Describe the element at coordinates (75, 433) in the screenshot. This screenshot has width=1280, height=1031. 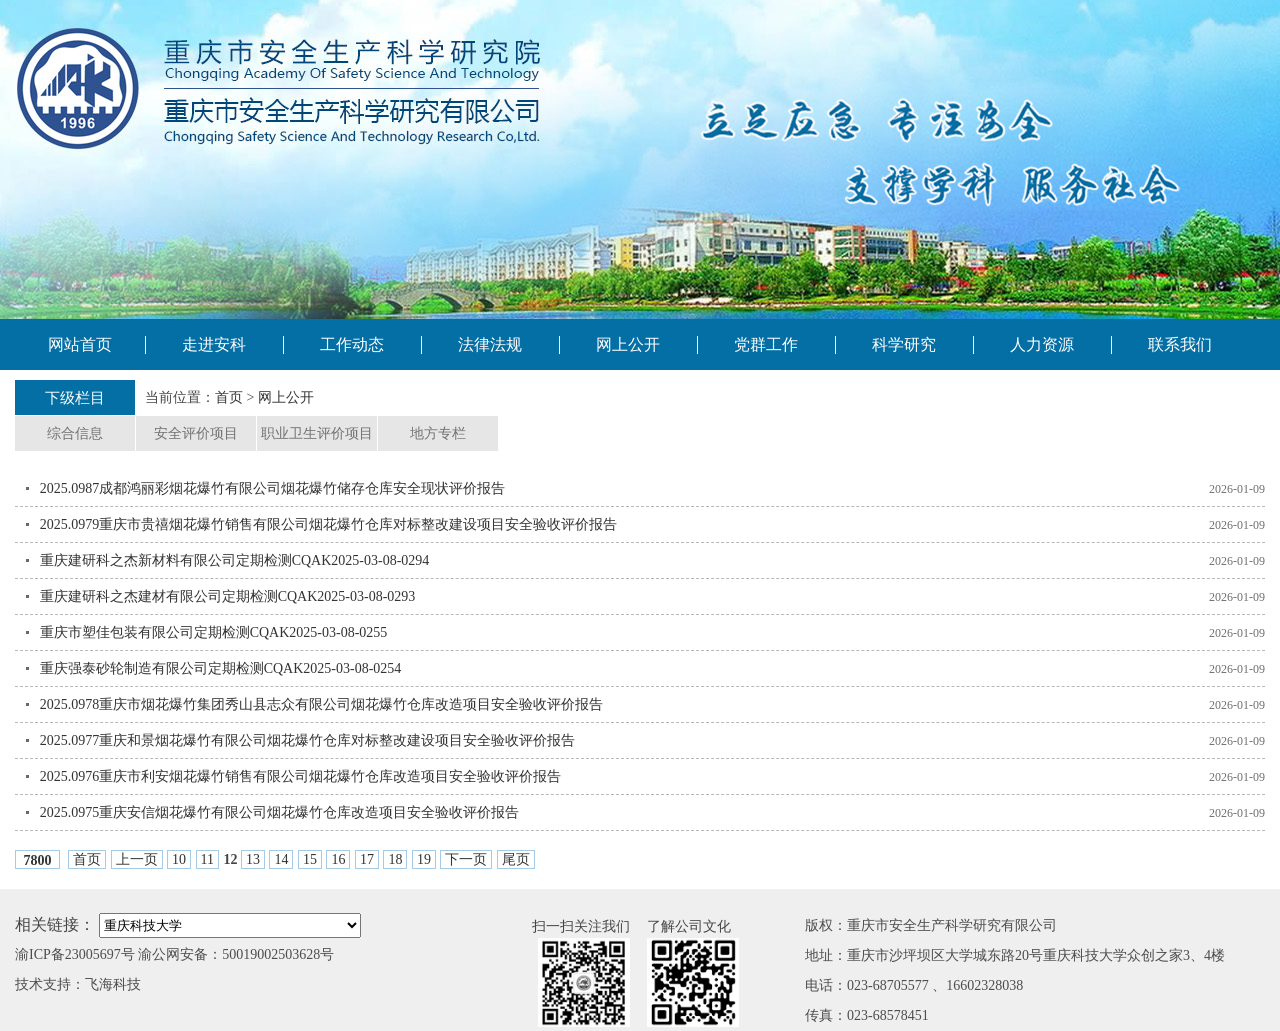
I see `综合信息` at that location.